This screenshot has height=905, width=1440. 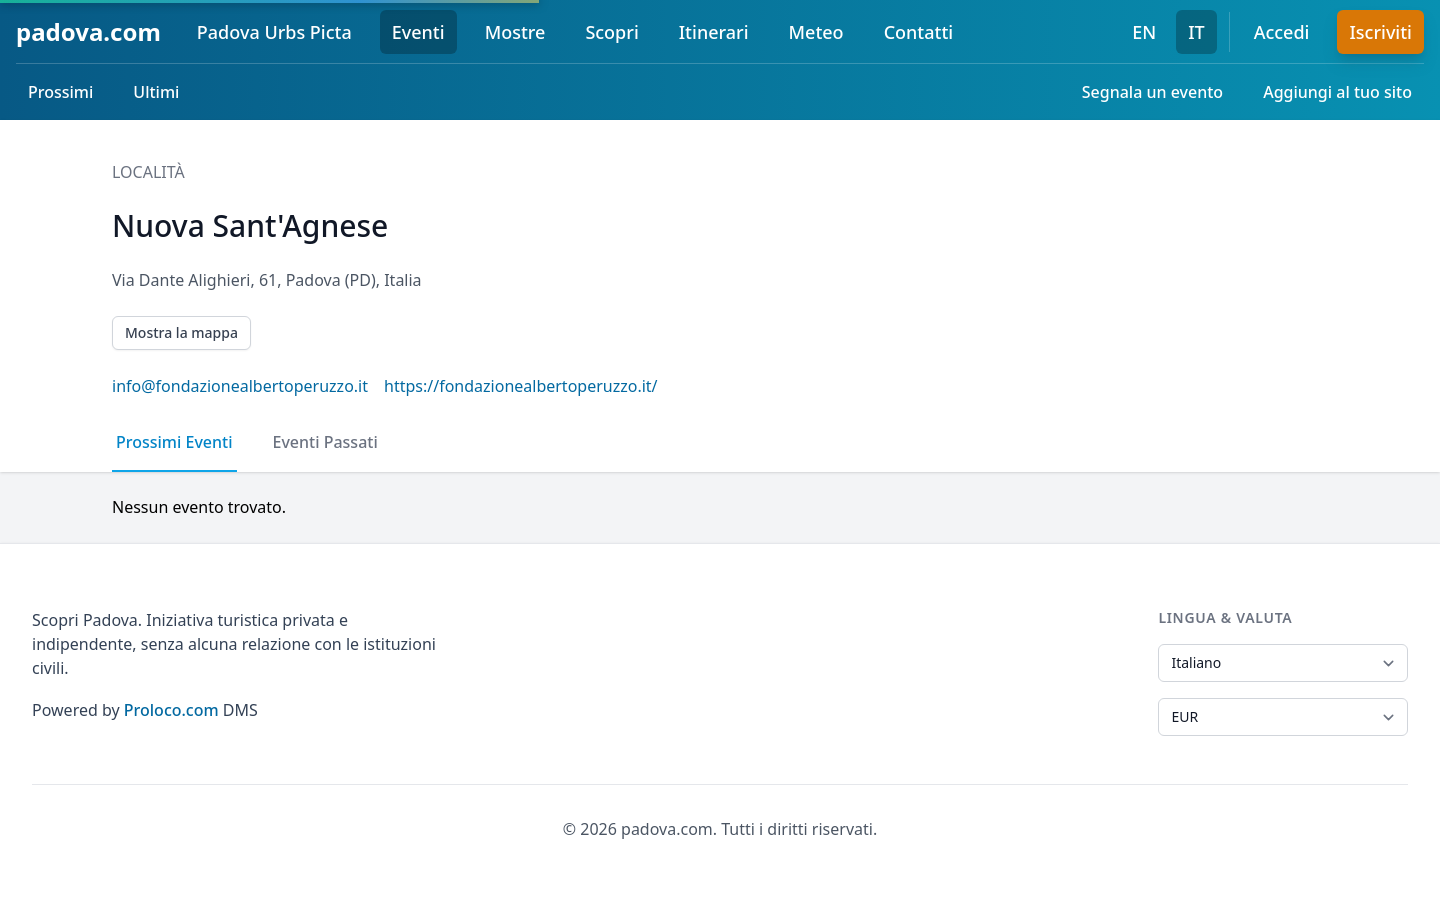 What do you see at coordinates (611, 32) in the screenshot?
I see `Scopri` at bounding box center [611, 32].